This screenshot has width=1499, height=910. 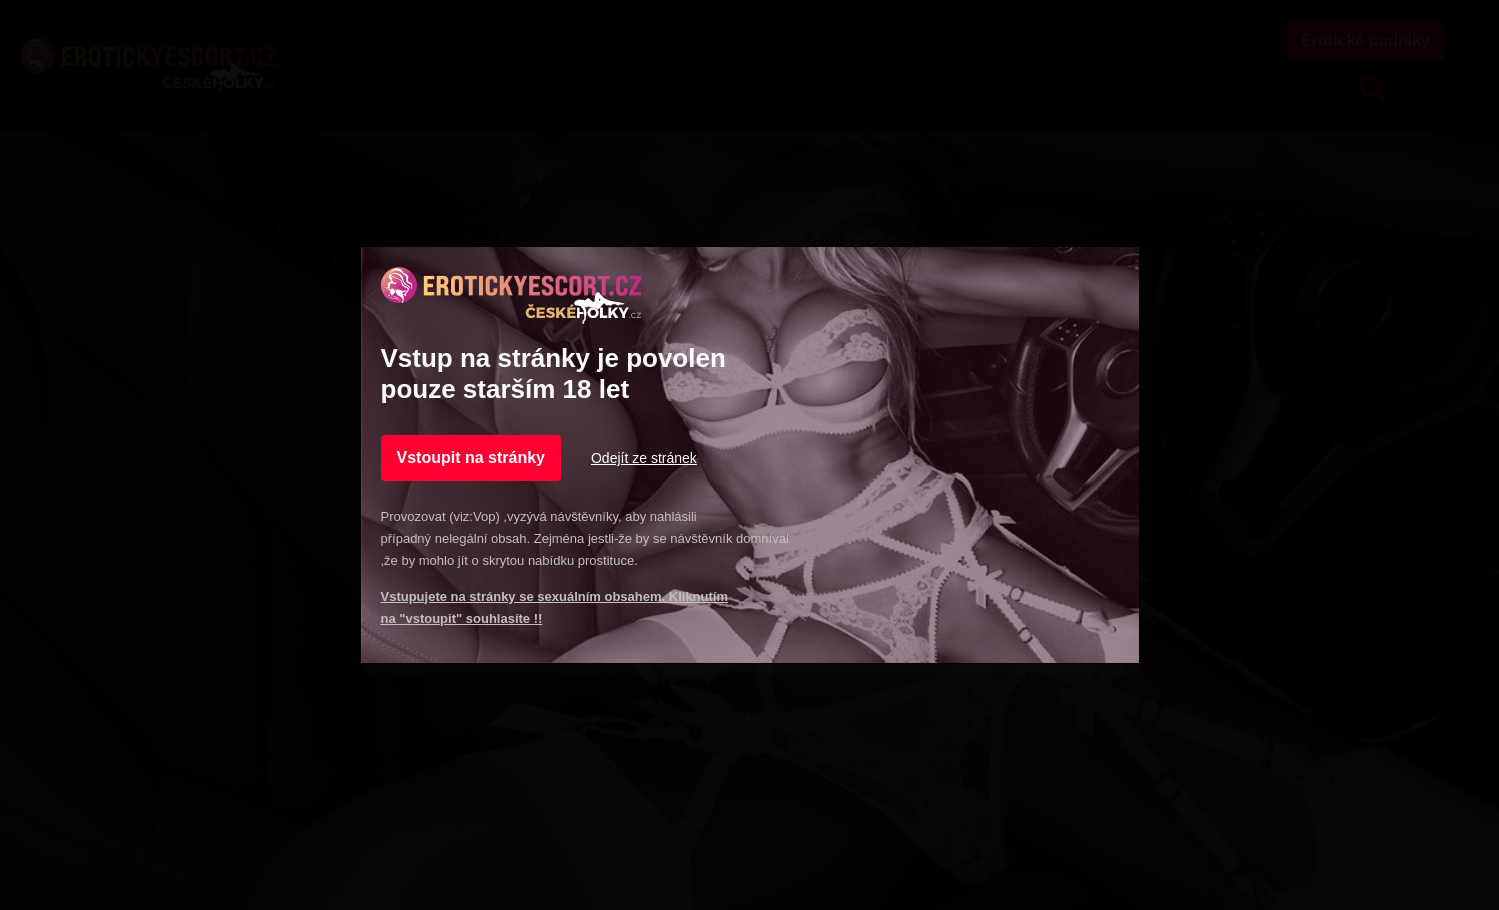 What do you see at coordinates (471, 457) in the screenshot?
I see `Vstoupit na stránky` at bounding box center [471, 457].